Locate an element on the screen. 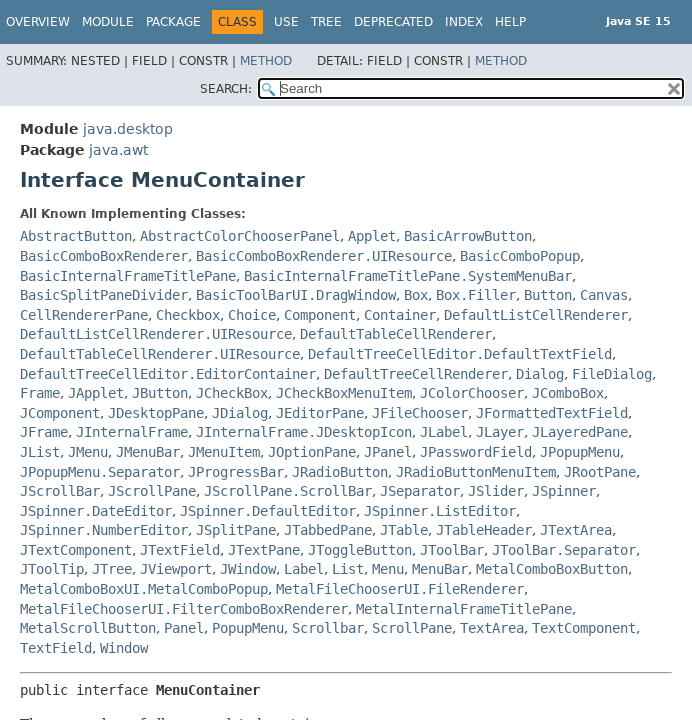 This screenshot has height=720, width=692. JList is located at coordinates (40, 452).